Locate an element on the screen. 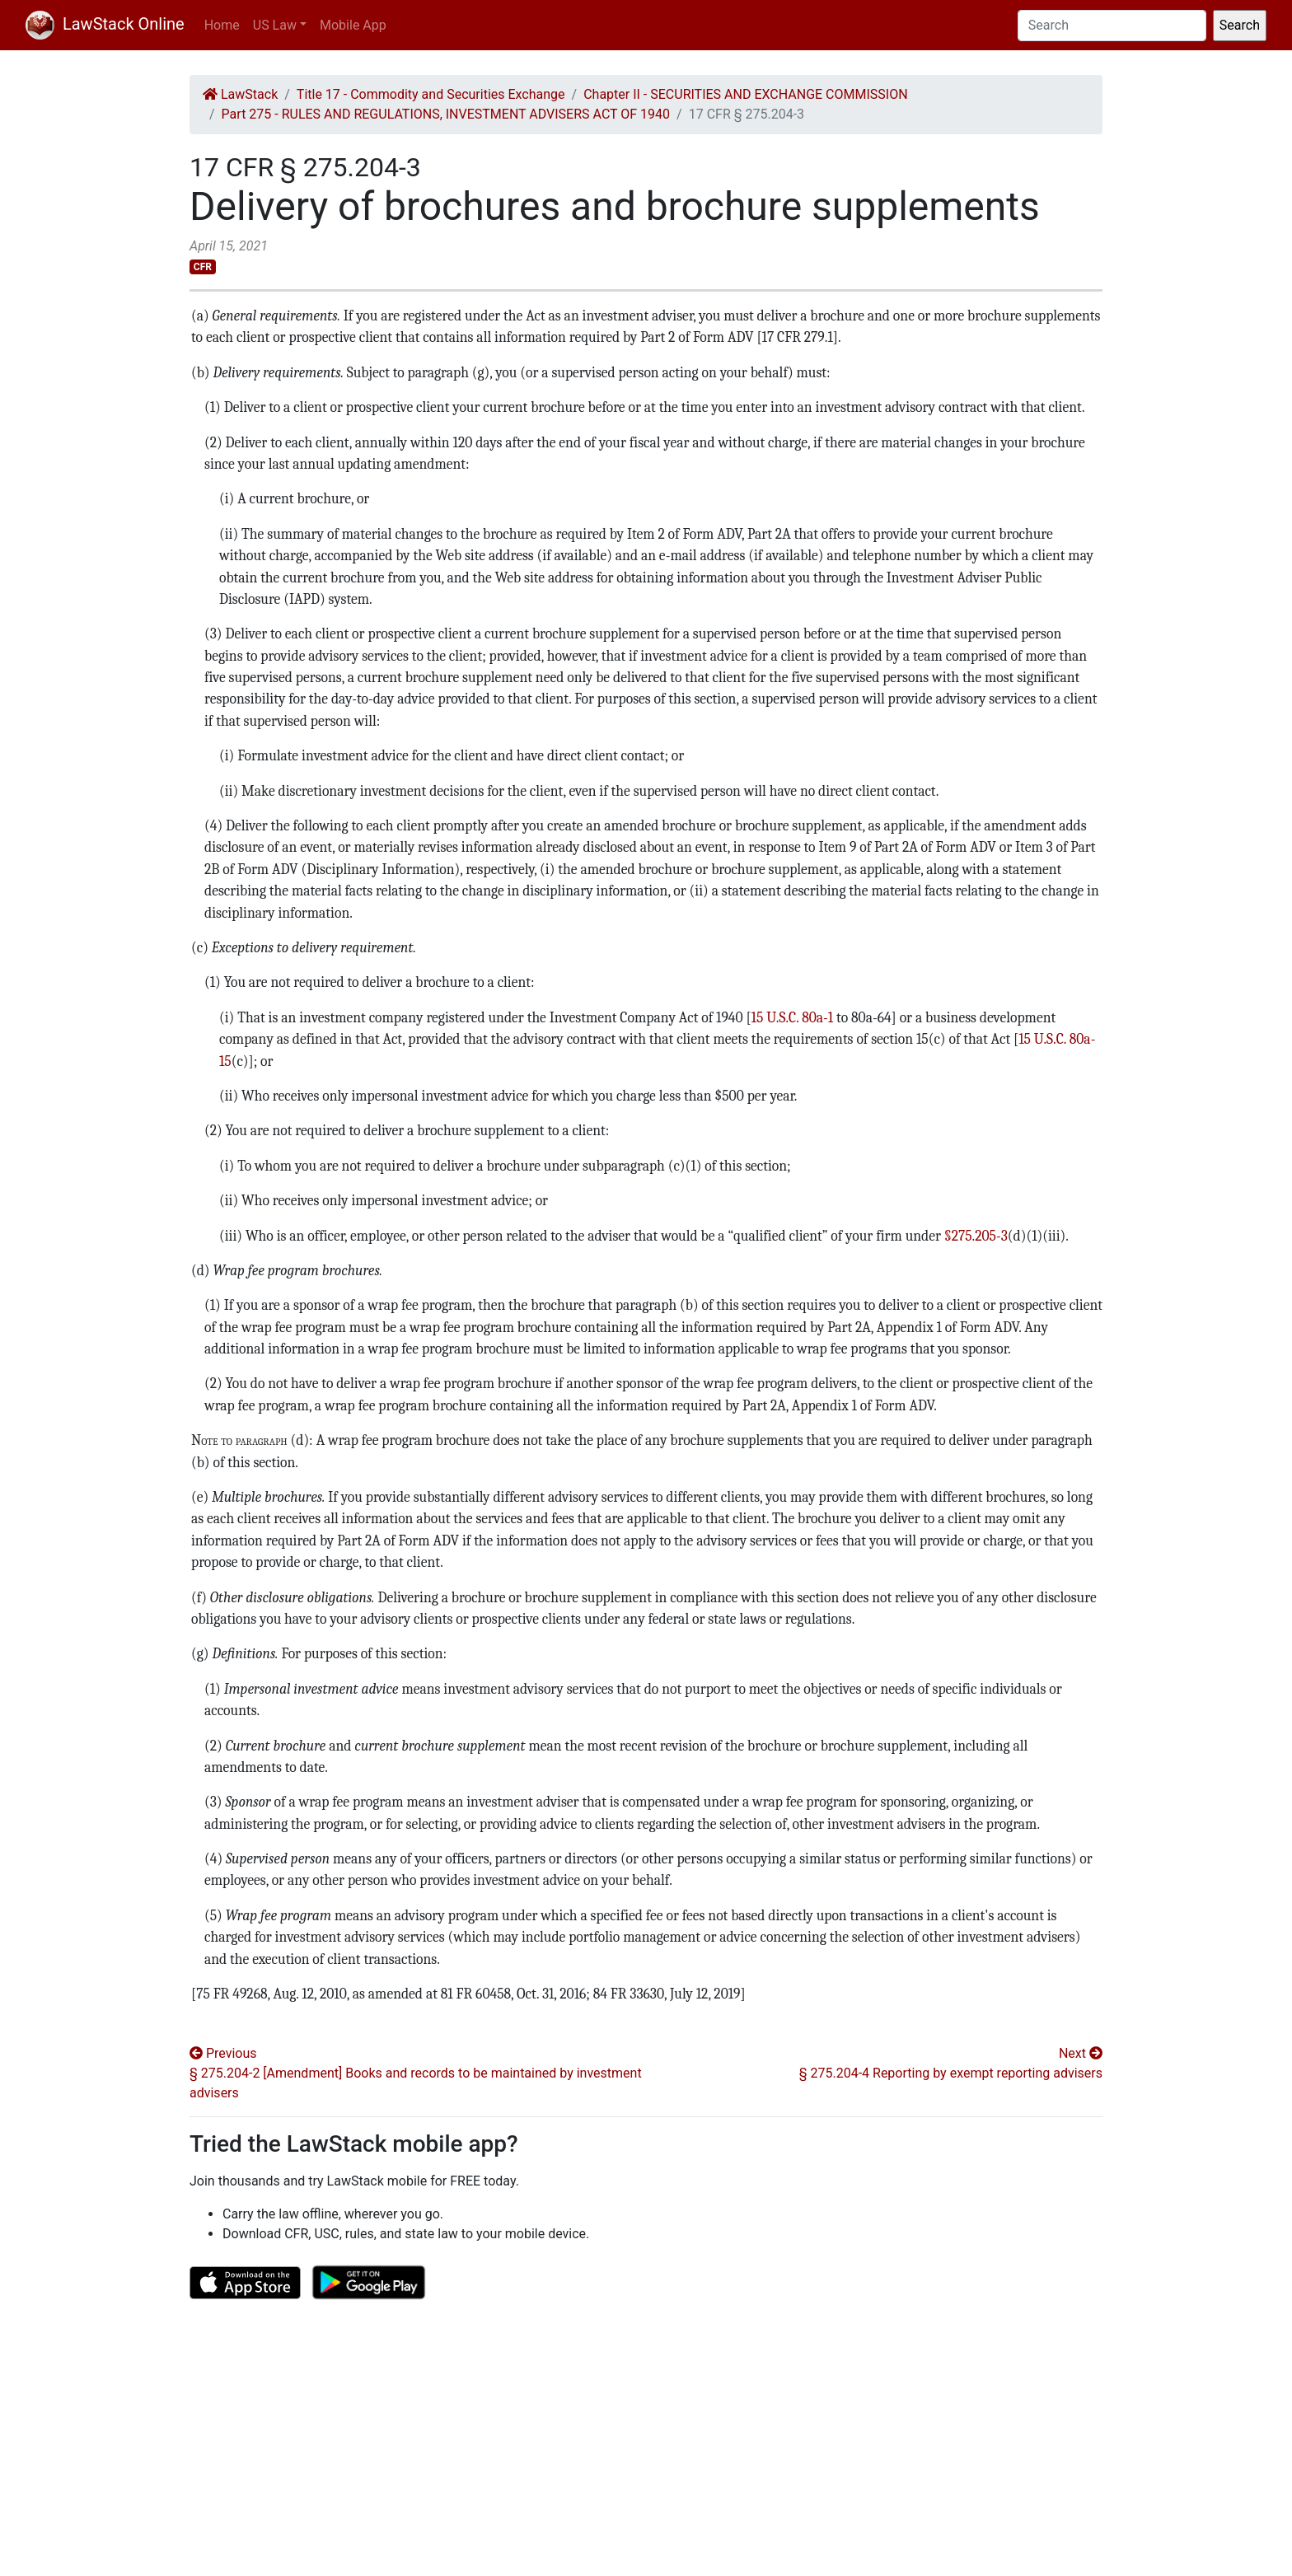 The height and width of the screenshot is (2576, 1292). Mobile App is located at coordinates (353, 25).